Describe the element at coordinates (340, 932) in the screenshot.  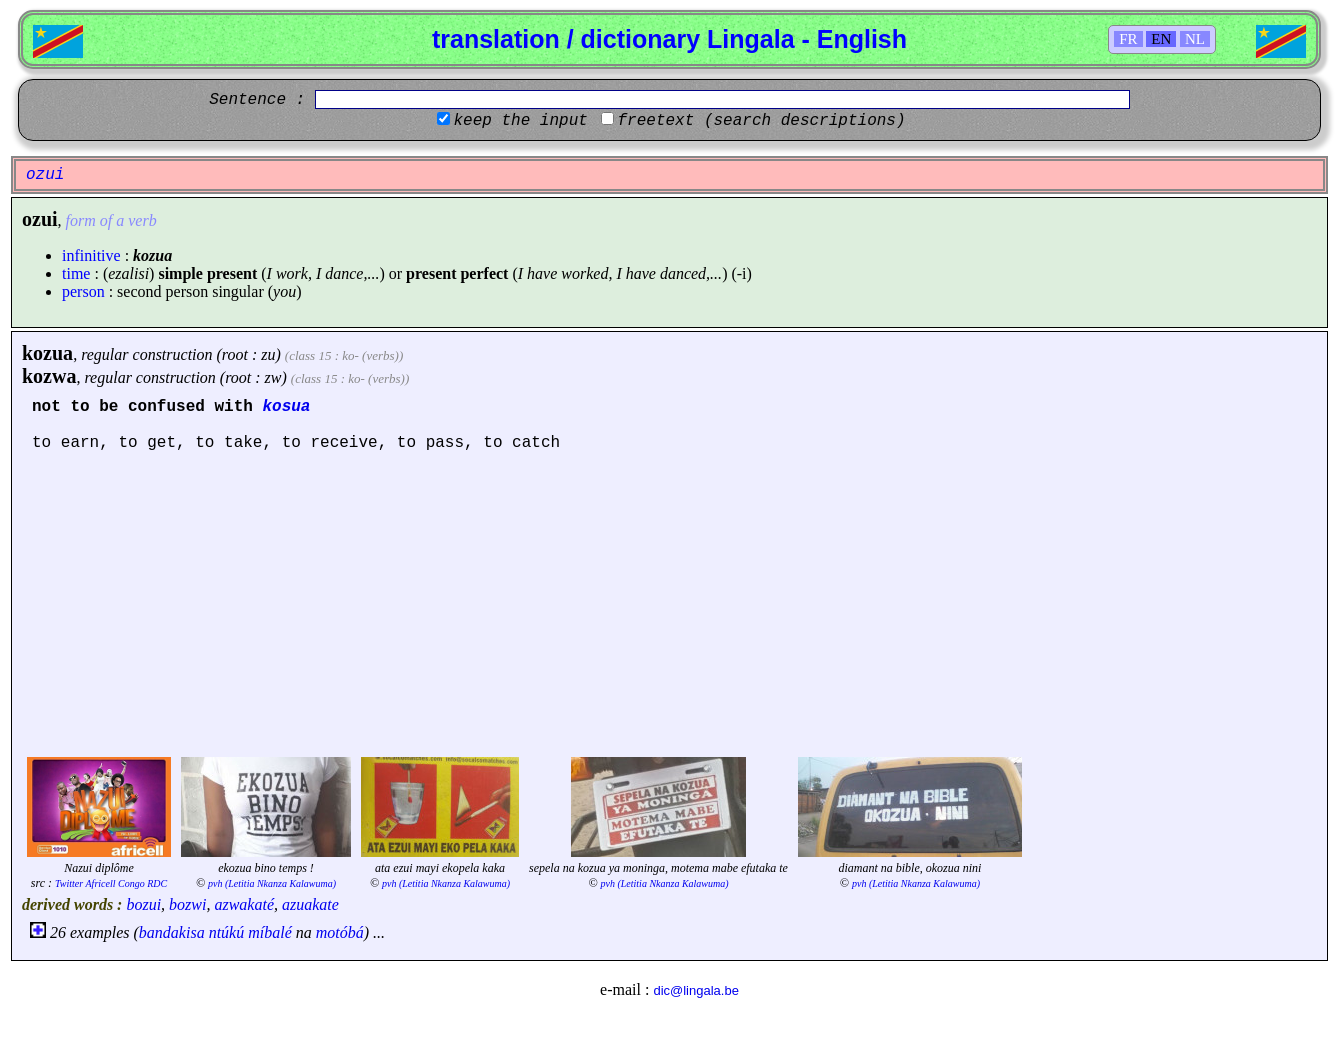
I see `motóbá` at that location.